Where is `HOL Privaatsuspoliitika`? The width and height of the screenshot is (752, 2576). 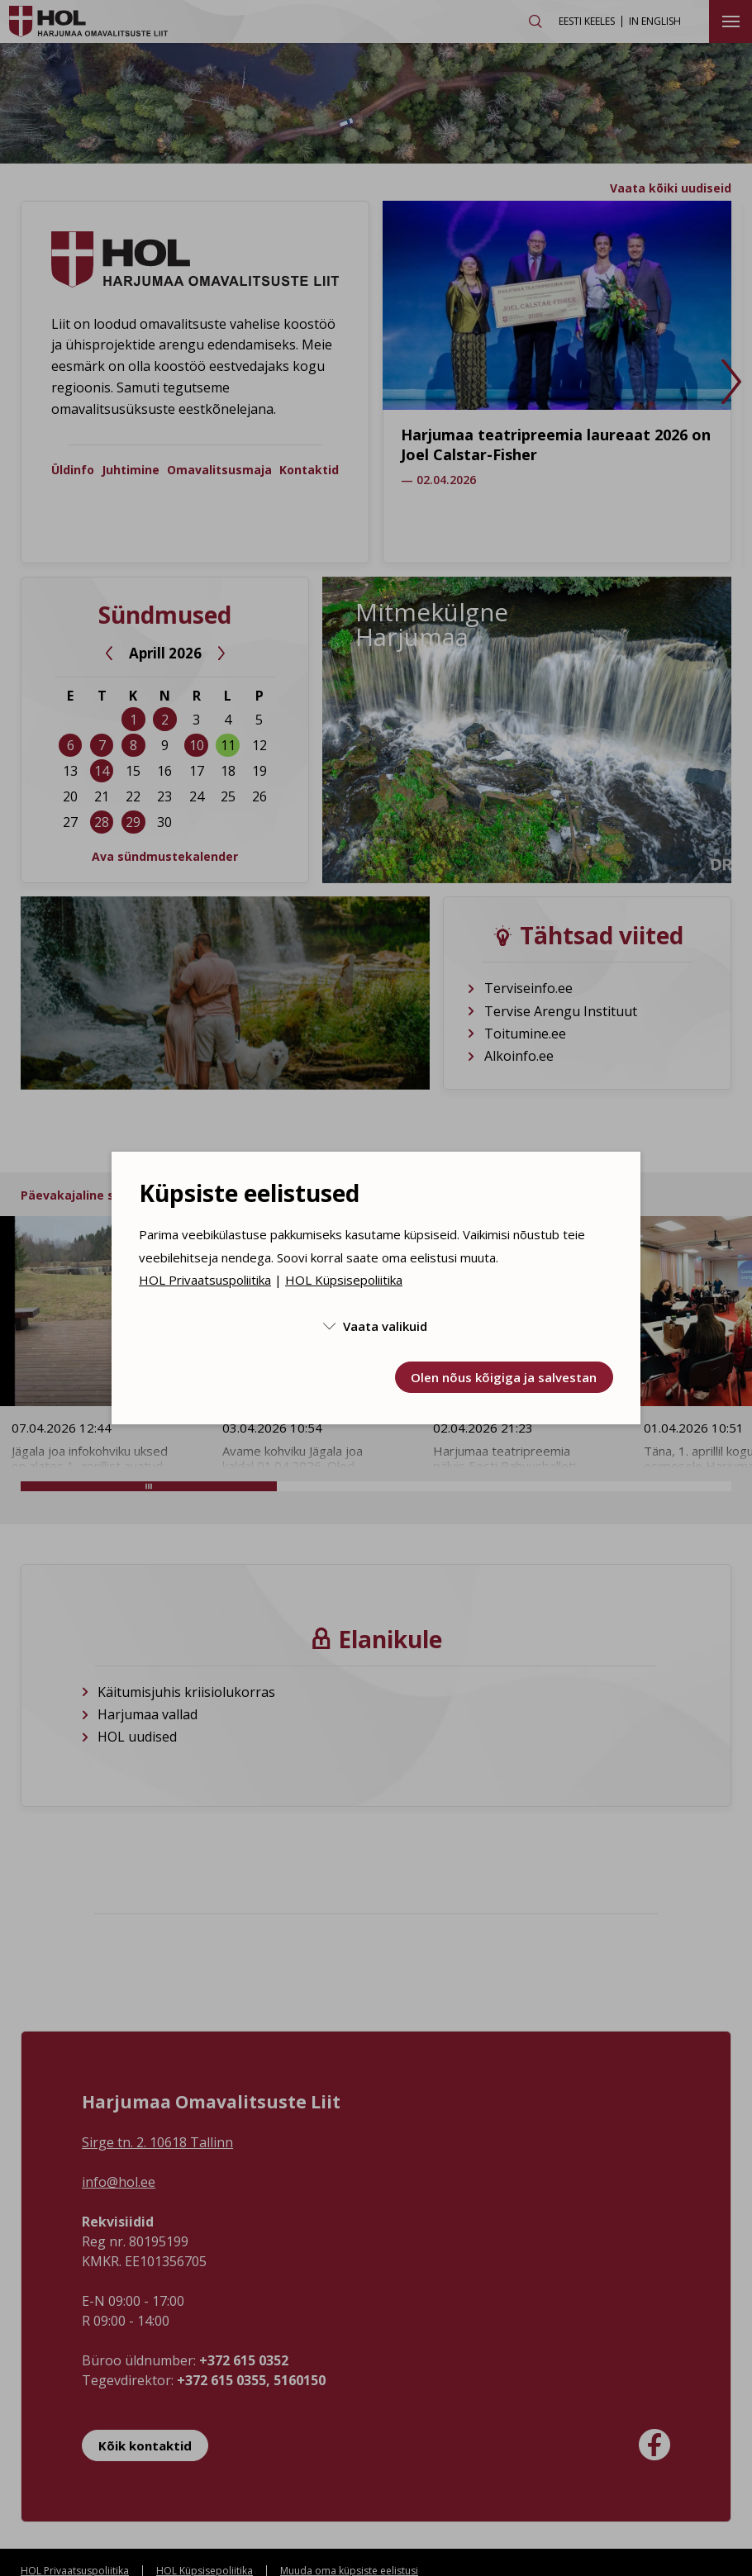
HOL Privaatsuspoliitika is located at coordinates (205, 1279).